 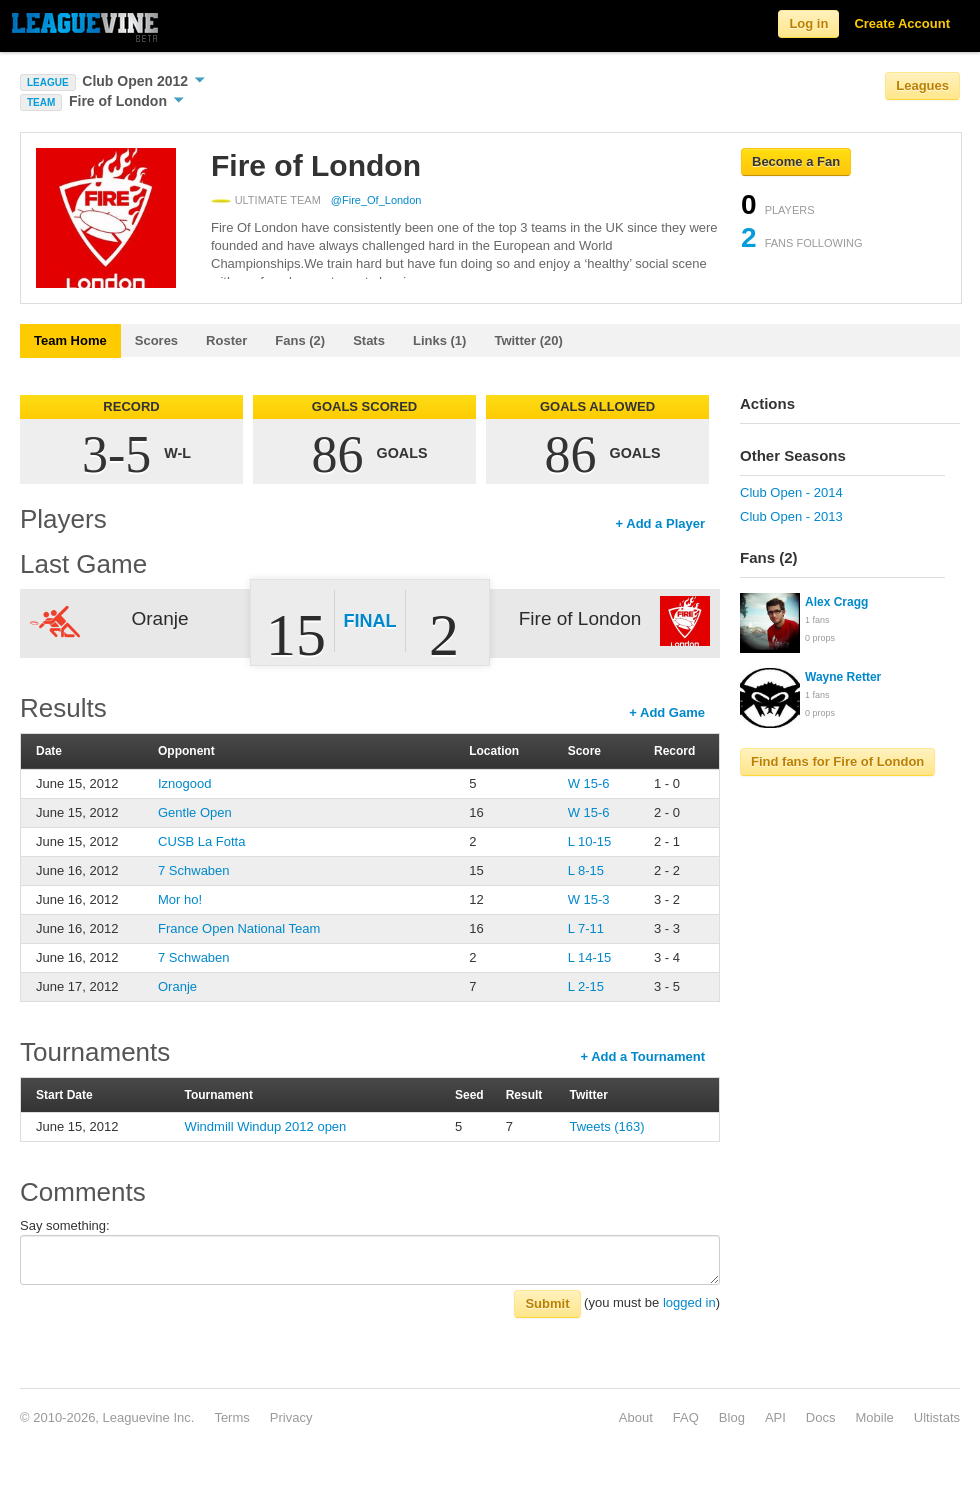 What do you see at coordinates (300, 340) in the screenshot?
I see `Fans (2)` at bounding box center [300, 340].